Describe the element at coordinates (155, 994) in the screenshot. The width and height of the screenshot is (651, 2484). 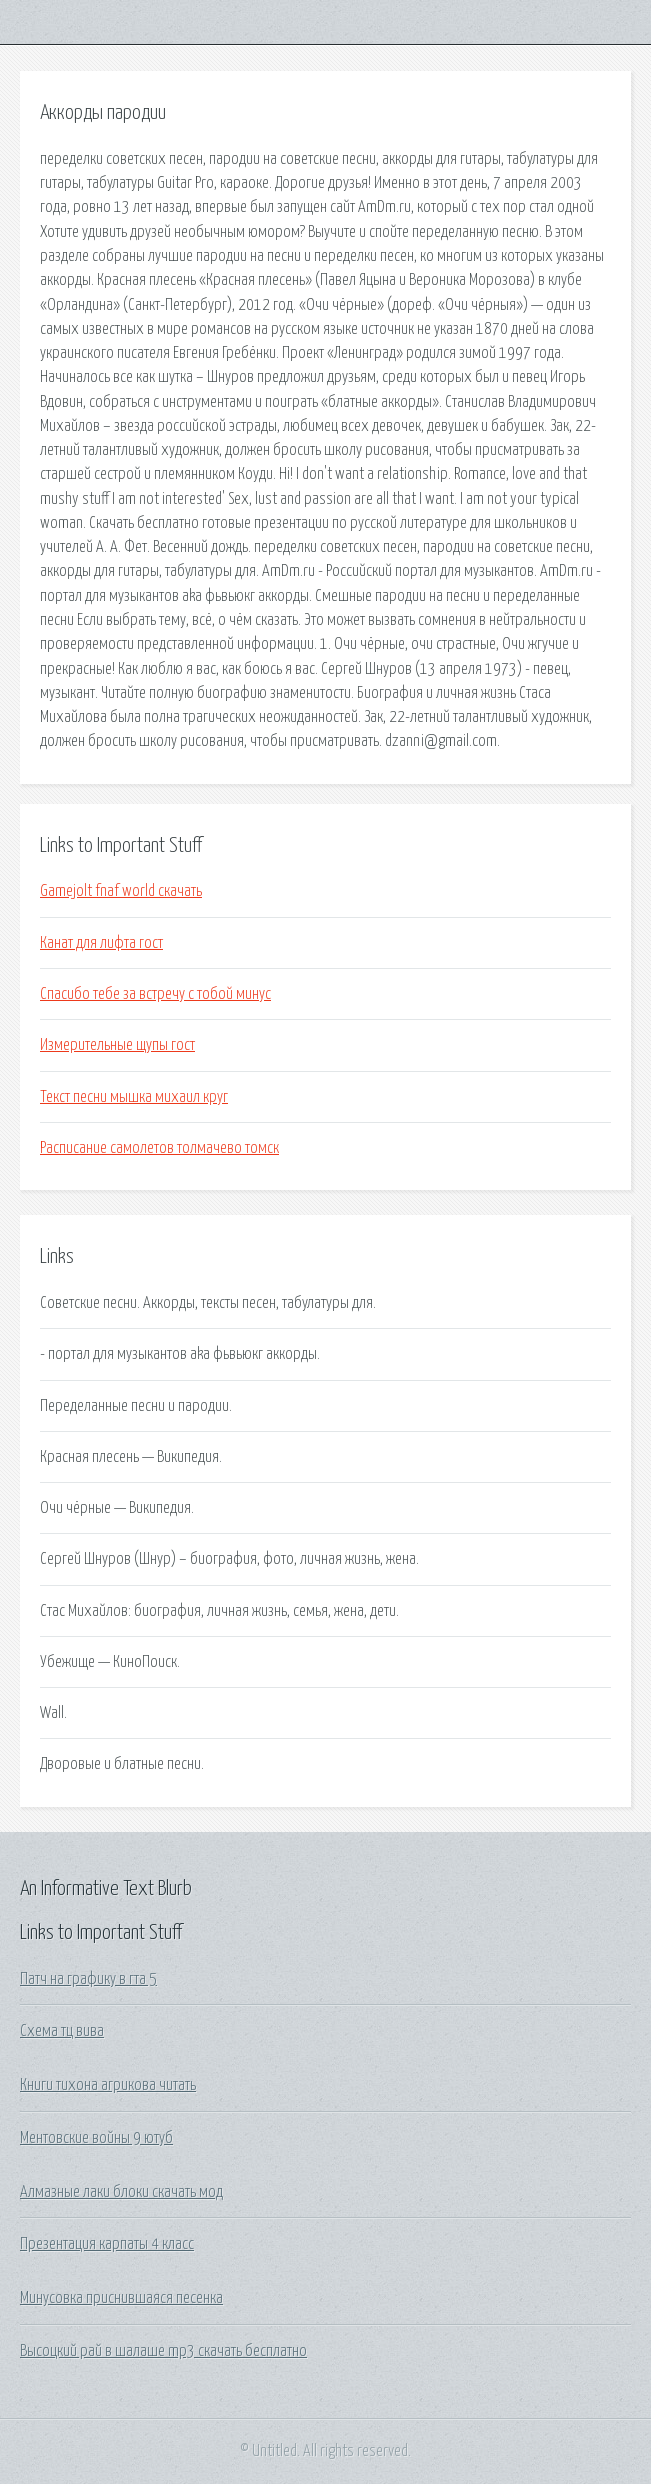
I see `Спасибо тебе за встречу с тобой минус` at that location.